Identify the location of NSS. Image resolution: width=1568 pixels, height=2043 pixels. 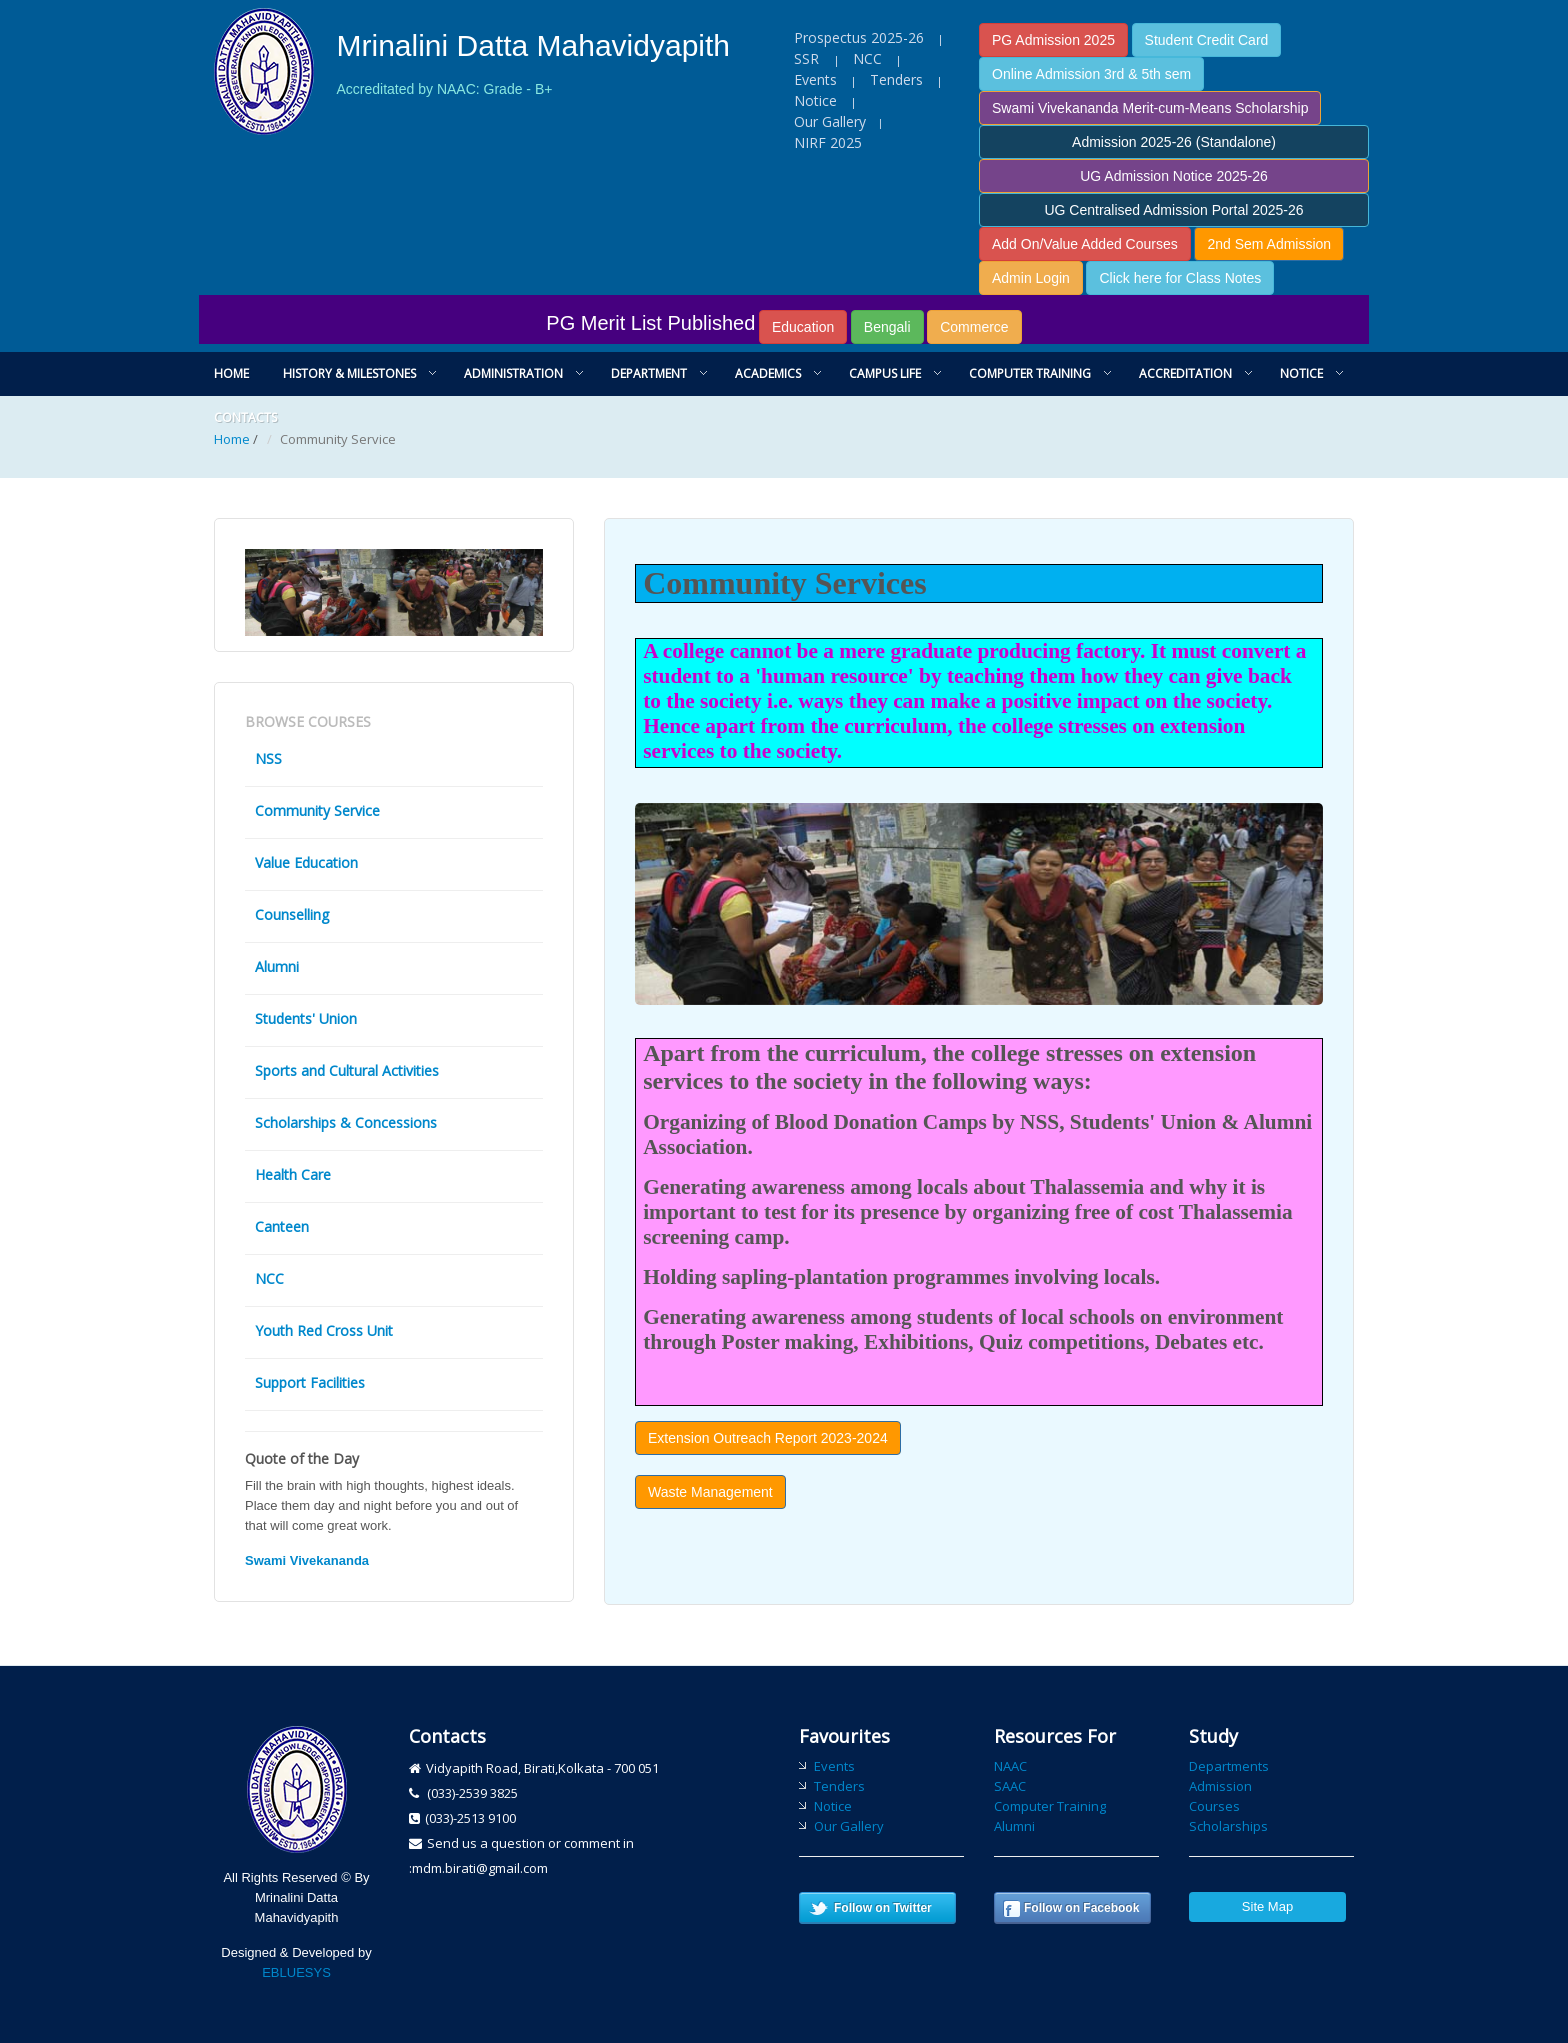
(268, 758).